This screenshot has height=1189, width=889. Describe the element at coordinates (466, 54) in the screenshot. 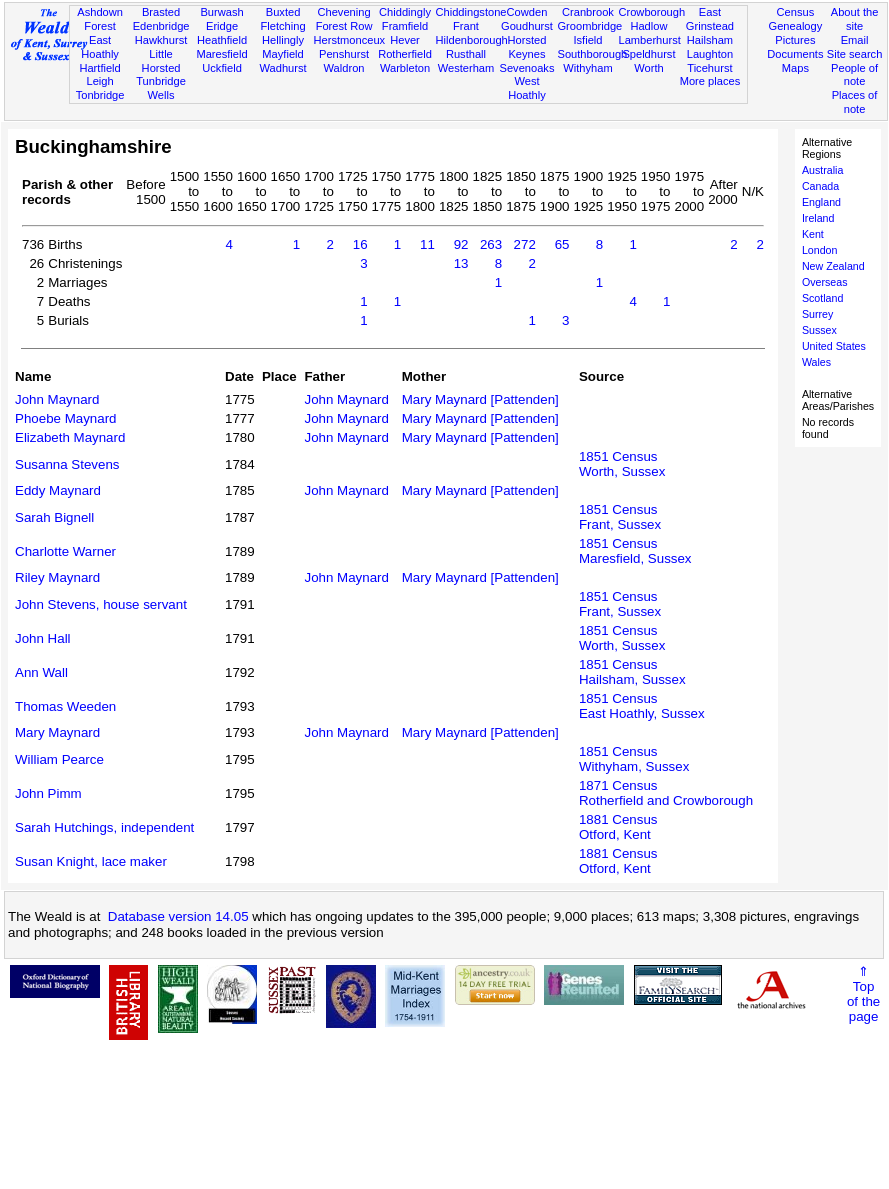

I see `Rusthall` at that location.